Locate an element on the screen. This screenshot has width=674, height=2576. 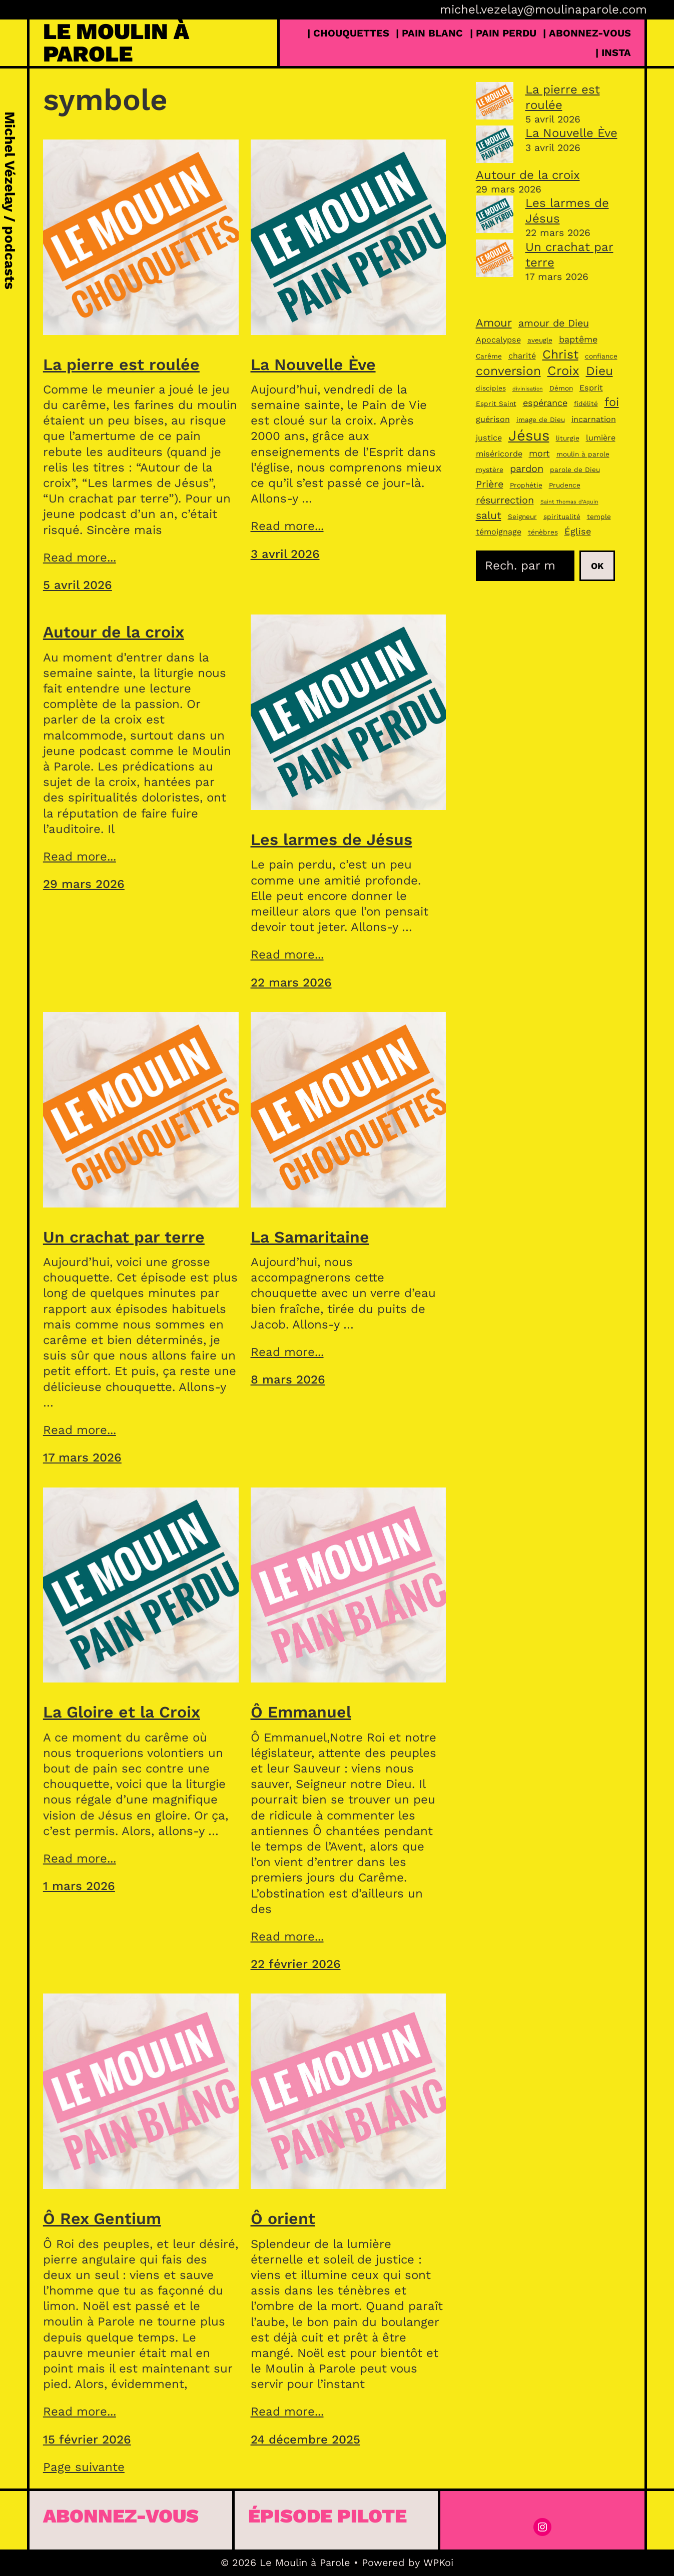
24 décembre 2025 is located at coordinates (305, 2439).